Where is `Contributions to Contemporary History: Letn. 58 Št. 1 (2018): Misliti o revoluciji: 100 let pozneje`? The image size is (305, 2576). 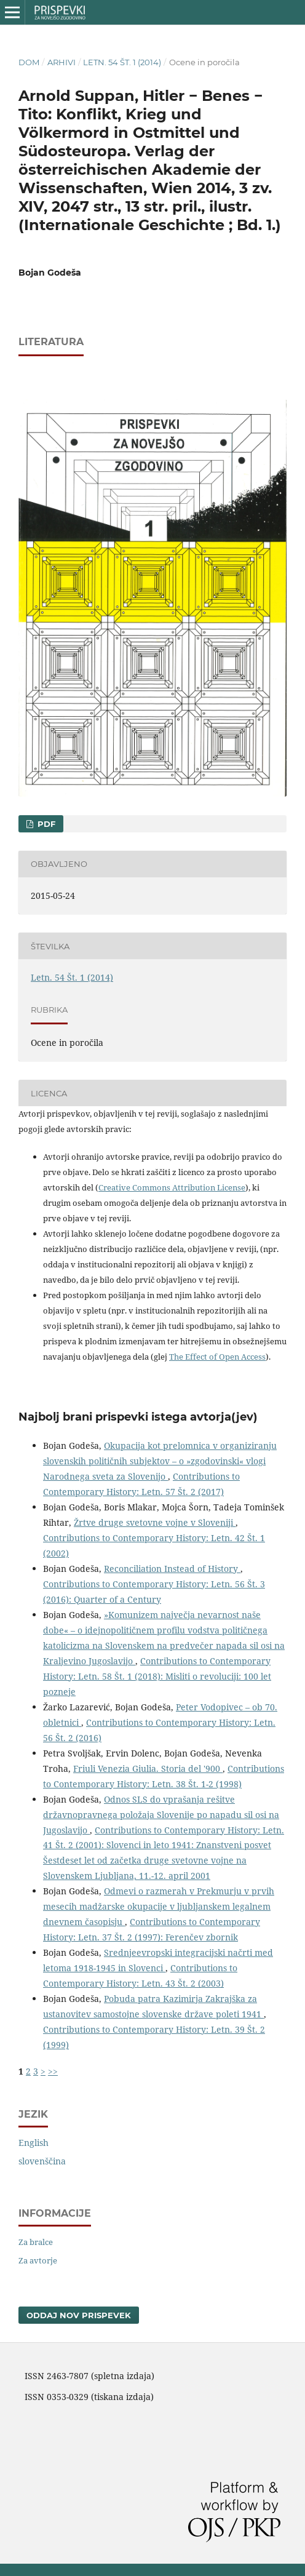
Contributions to Contemporary History: Letn. 58 Št. 1 (2018): Misliti o revoluciji: 100 let pozneje is located at coordinates (157, 1676).